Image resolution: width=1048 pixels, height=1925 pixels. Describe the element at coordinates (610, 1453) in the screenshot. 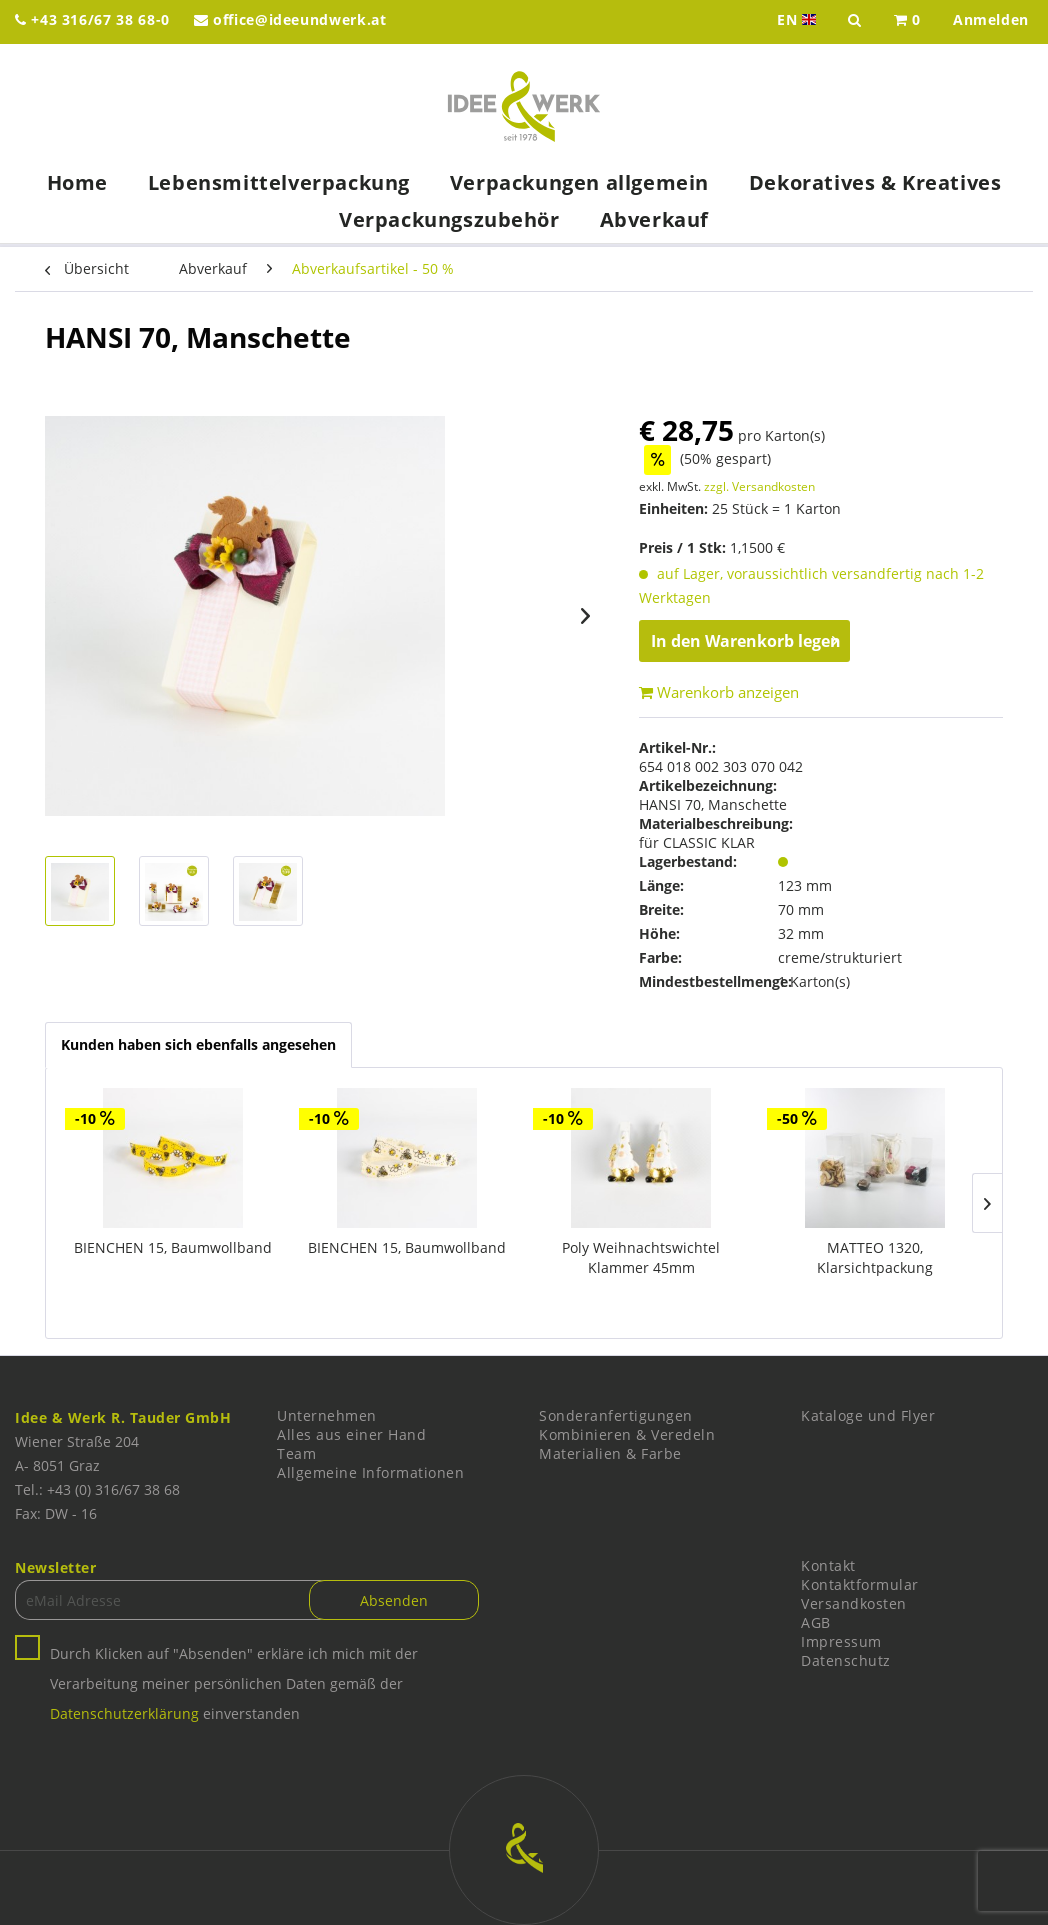

I see `Materialien & Farbe` at that location.